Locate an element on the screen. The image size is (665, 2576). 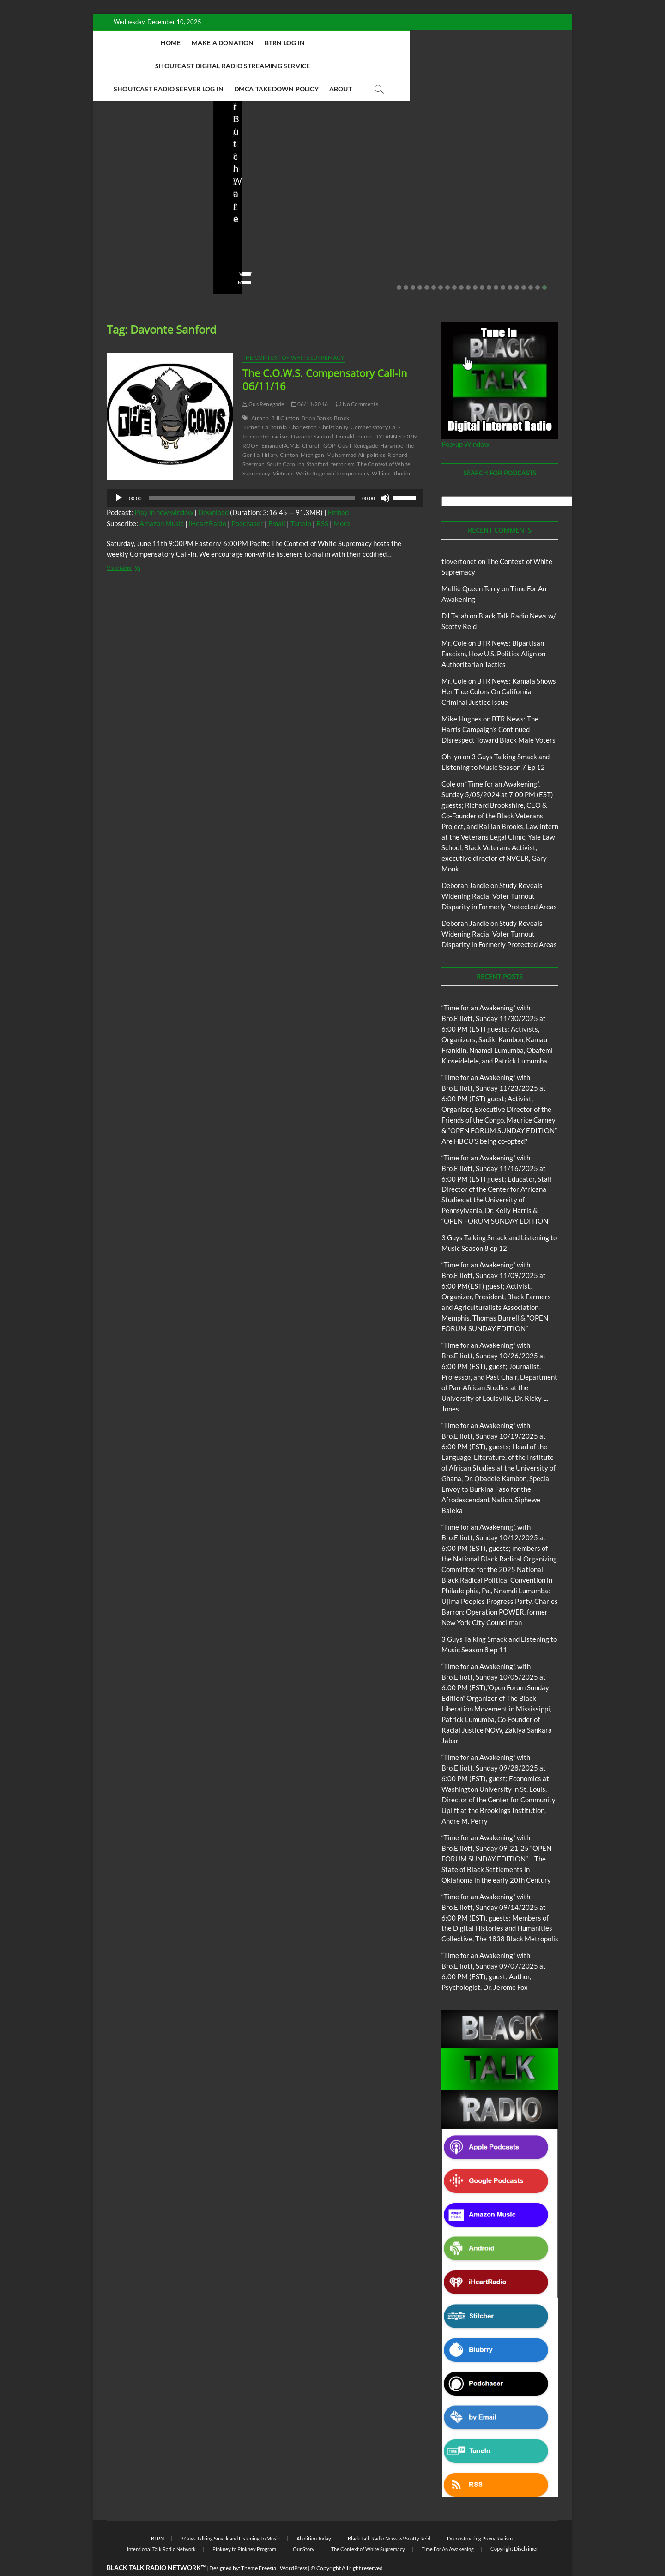
Davonte Sanford is located at coordinates (312, 413).